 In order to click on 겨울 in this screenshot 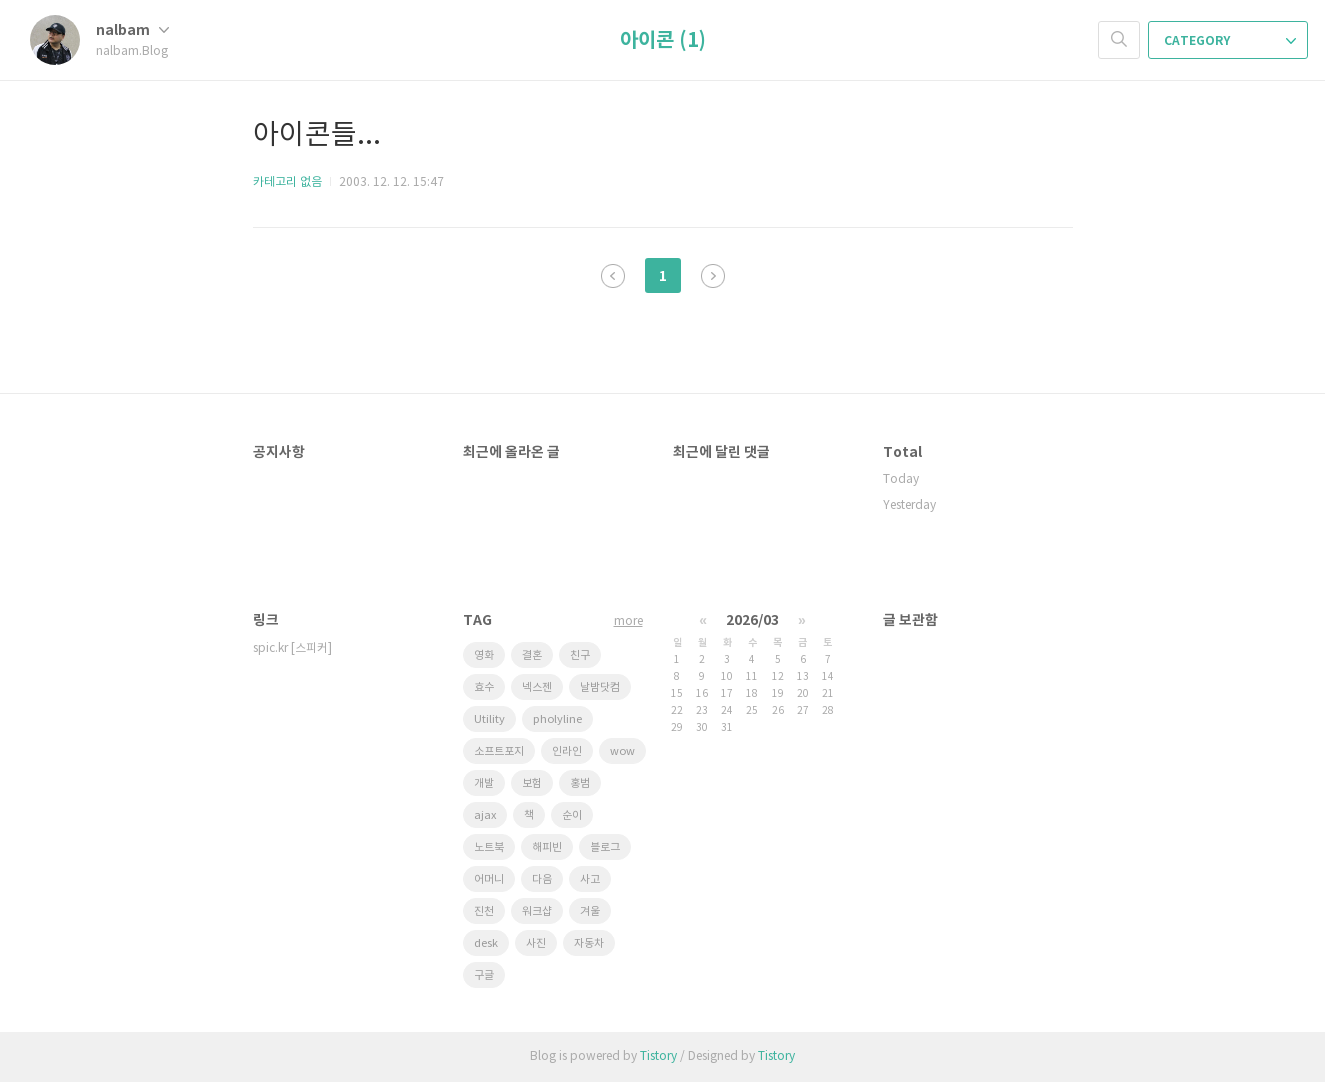, I will do `click(590, 911)`.